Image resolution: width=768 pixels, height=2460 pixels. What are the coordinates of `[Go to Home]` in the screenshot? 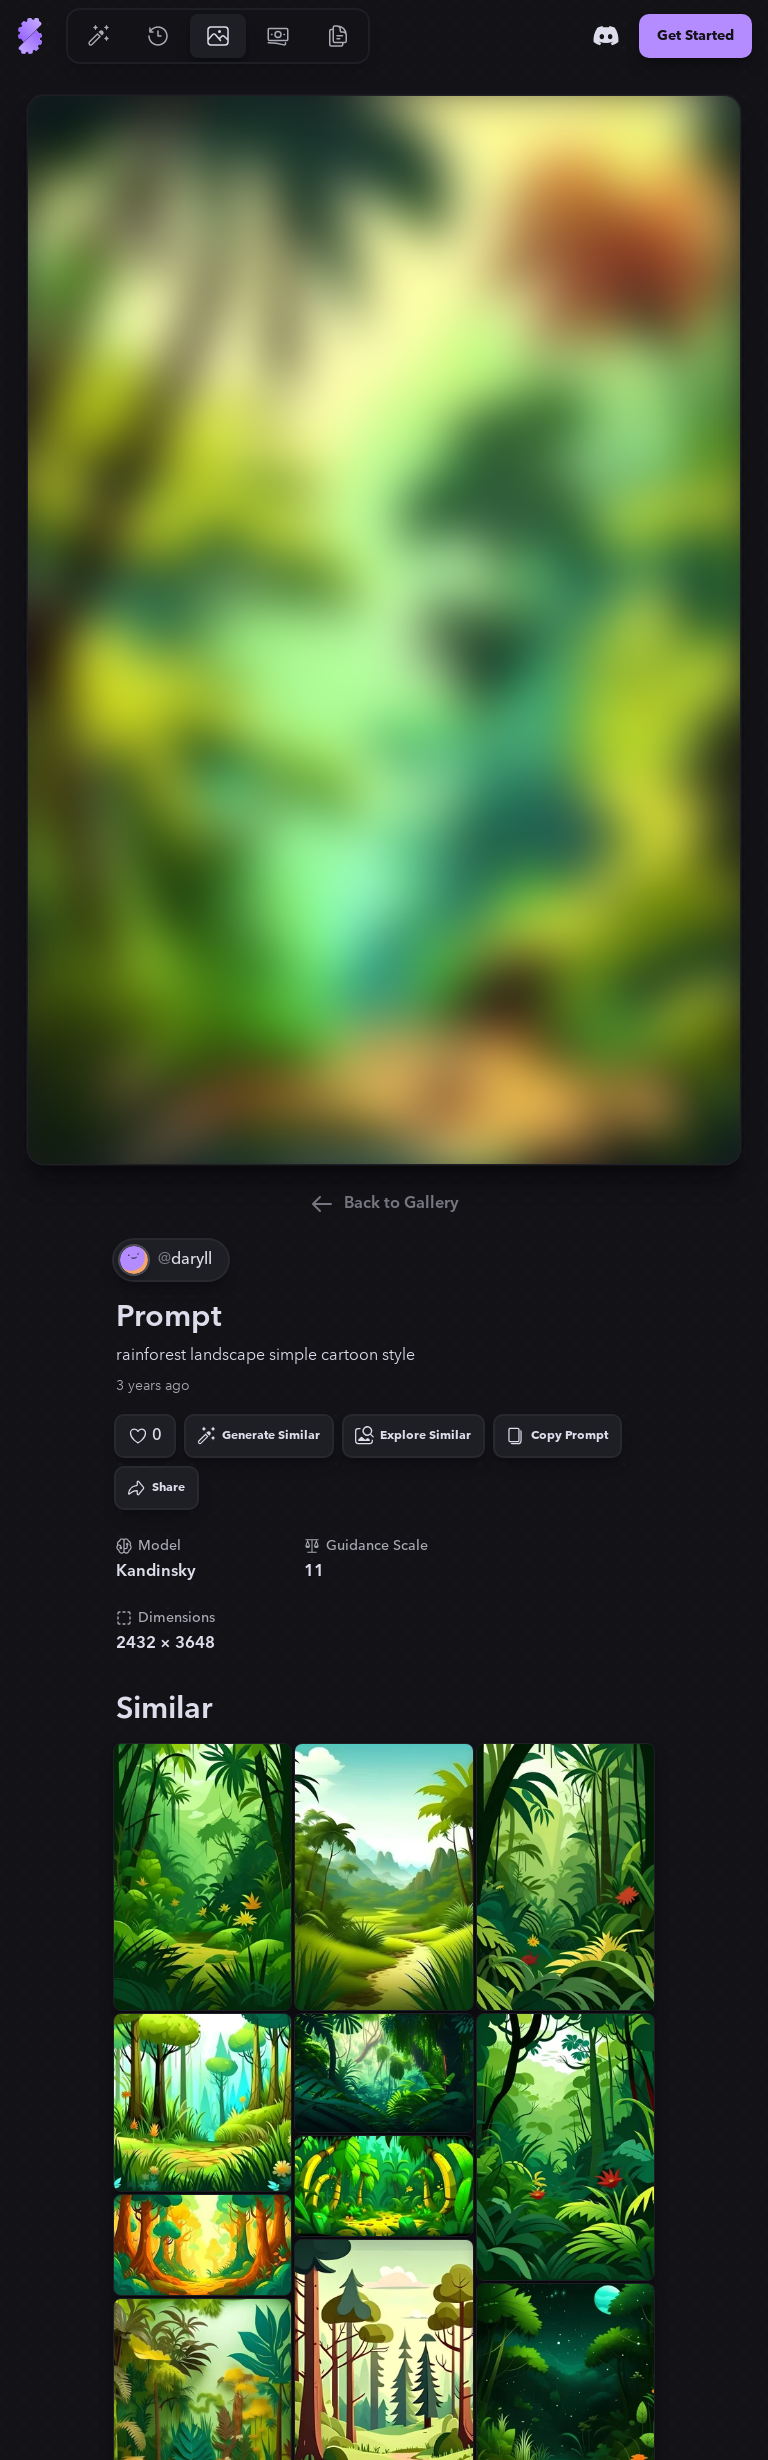 It's located at (30, 36).